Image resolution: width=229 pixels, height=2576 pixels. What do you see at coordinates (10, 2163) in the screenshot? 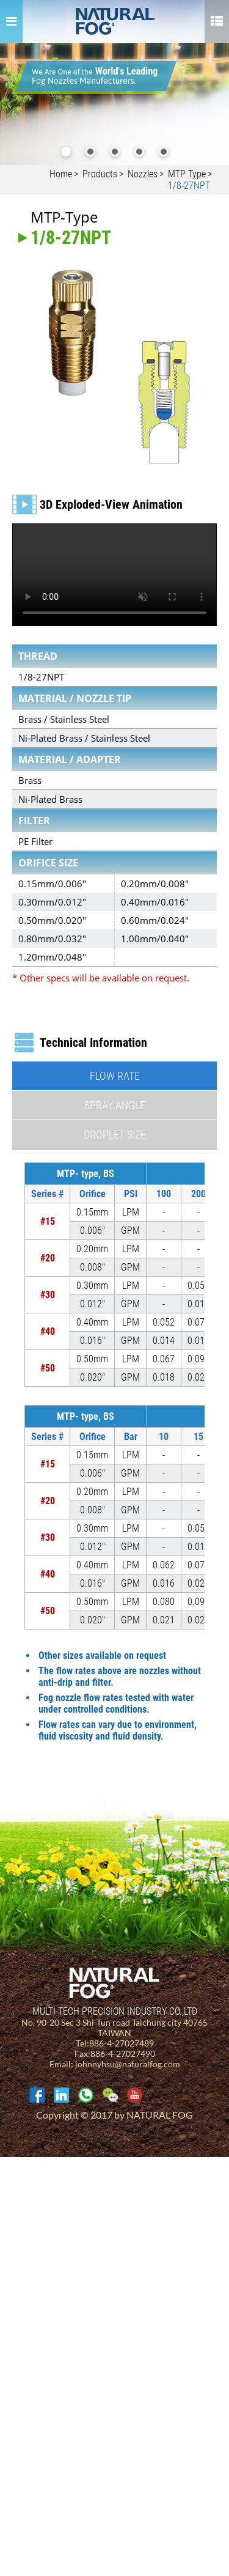
I see `Close` at bounding box center [10, 2163].